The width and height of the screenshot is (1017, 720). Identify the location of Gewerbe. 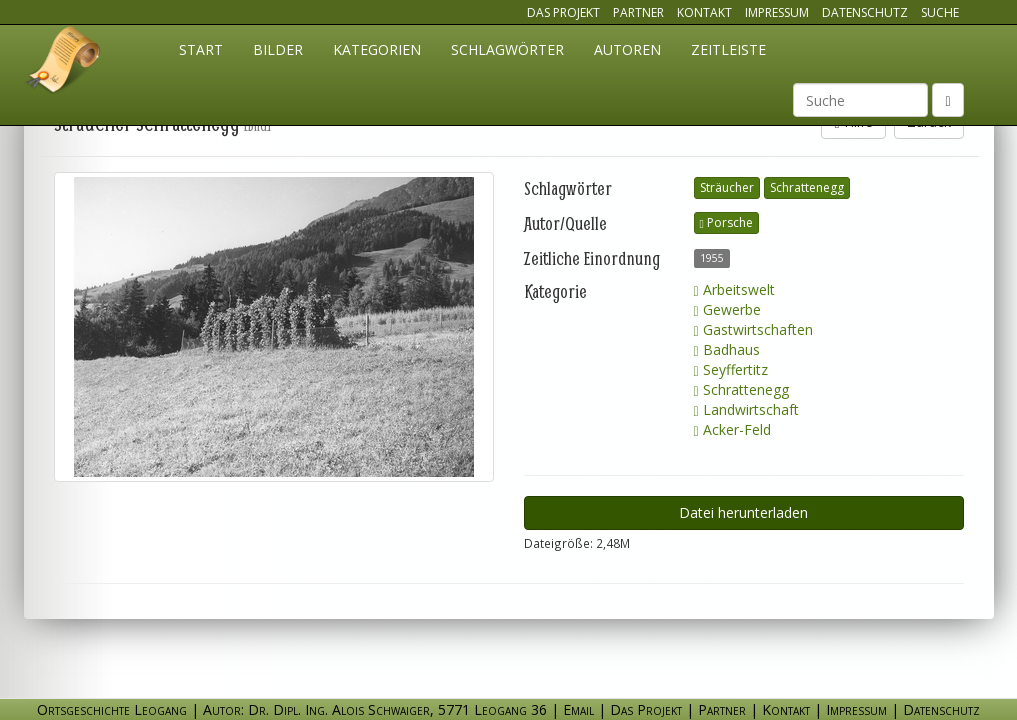
(727, 309).